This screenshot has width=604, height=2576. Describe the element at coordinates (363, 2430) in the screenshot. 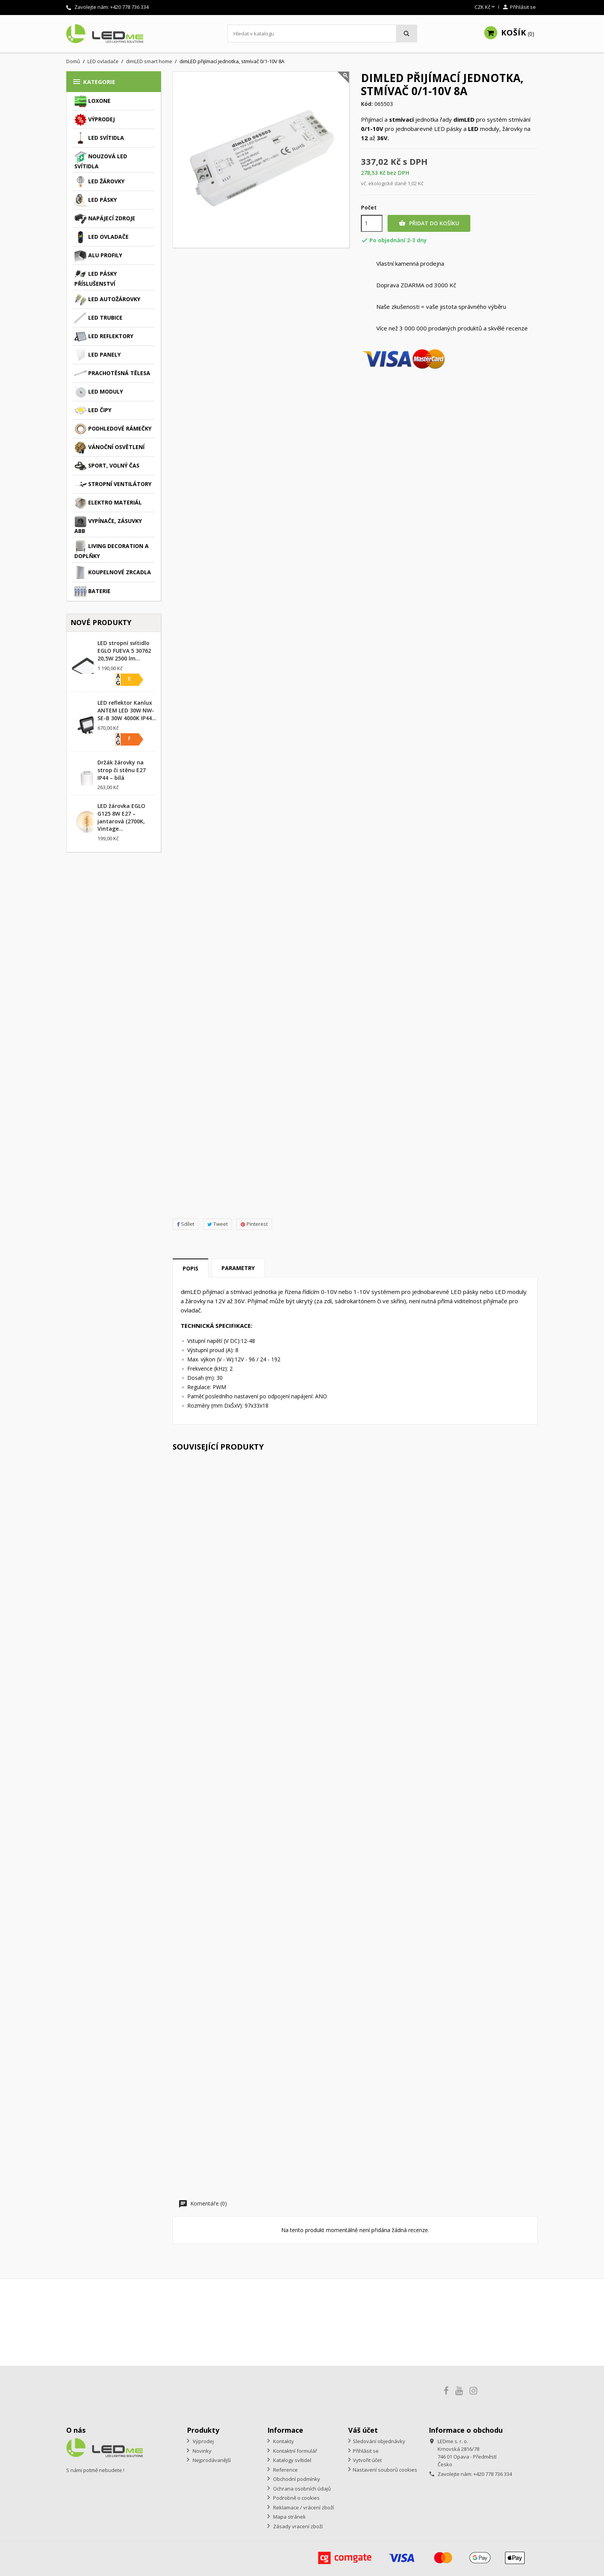

I see `Váš účet` at that location.